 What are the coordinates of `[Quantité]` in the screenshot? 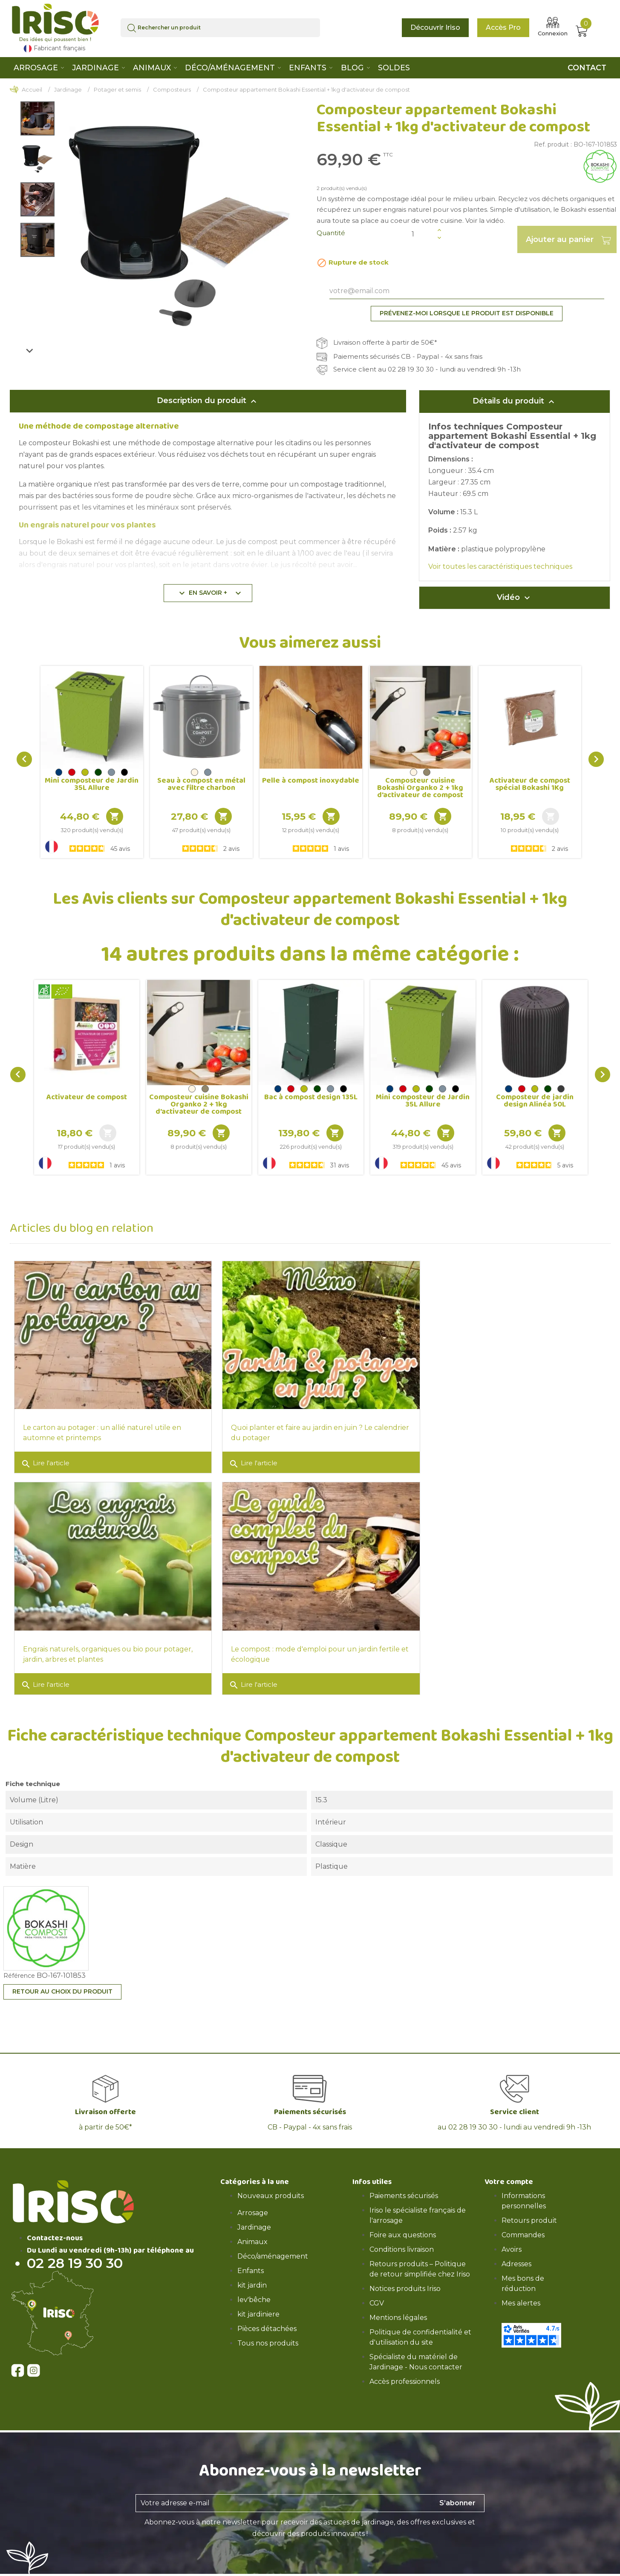 It's located at (421, 234).